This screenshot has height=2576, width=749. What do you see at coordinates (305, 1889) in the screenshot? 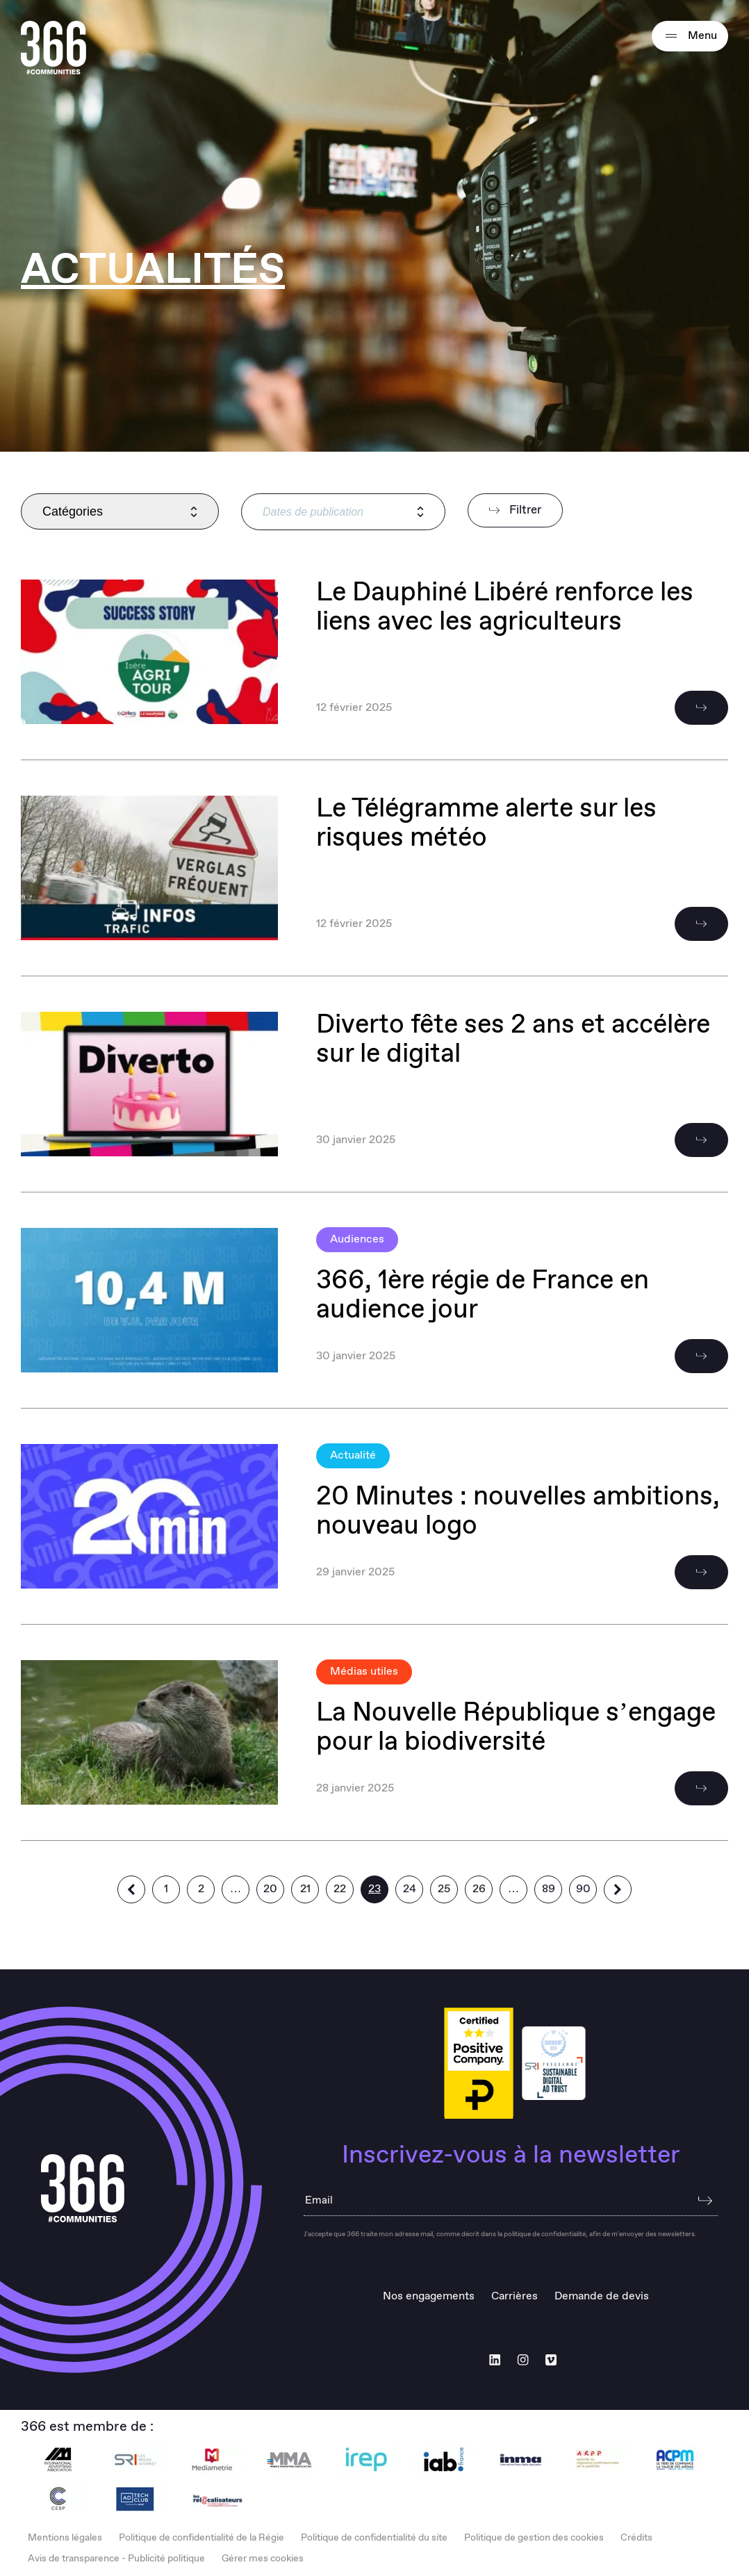
I see `21` at bounding box center [305, 1889].